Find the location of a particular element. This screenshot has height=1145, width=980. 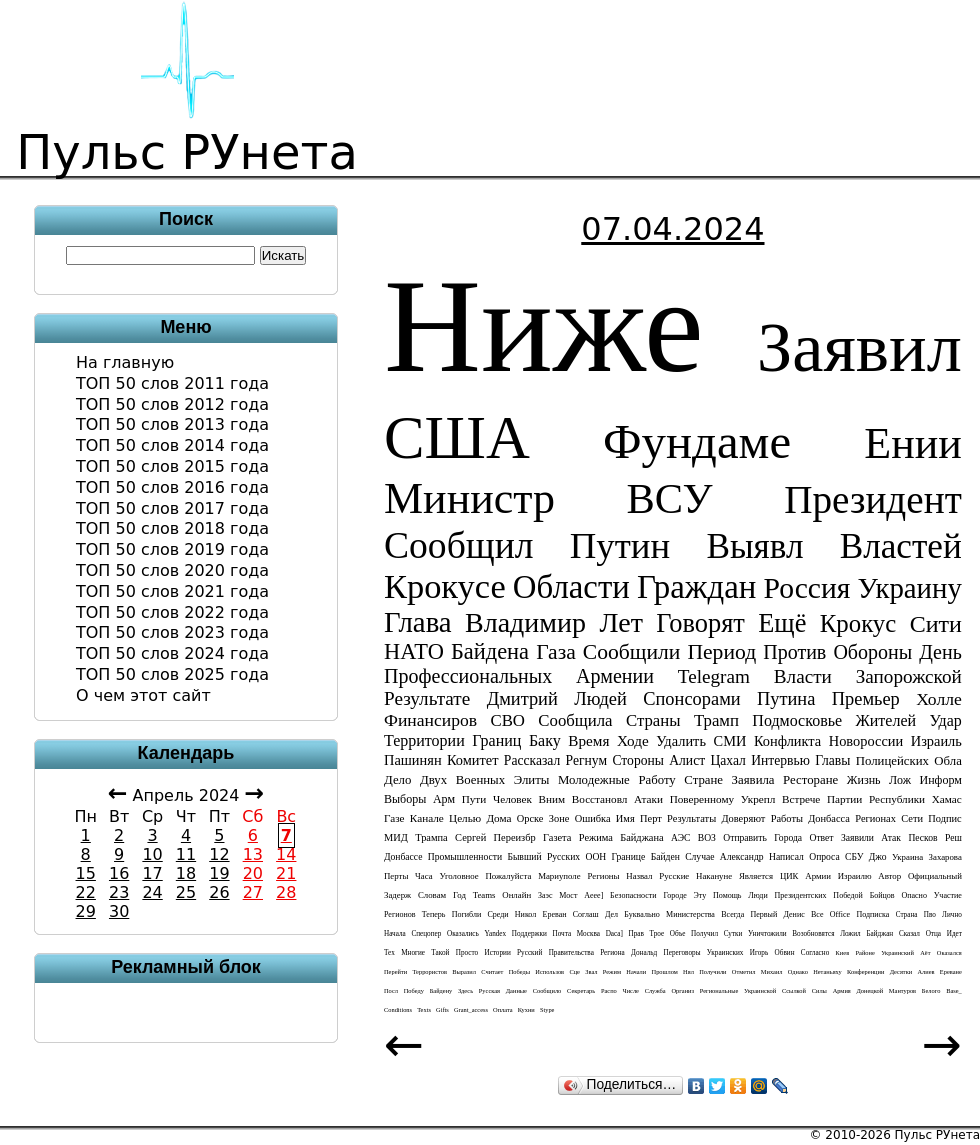

против is located at coordinates (794, 652).